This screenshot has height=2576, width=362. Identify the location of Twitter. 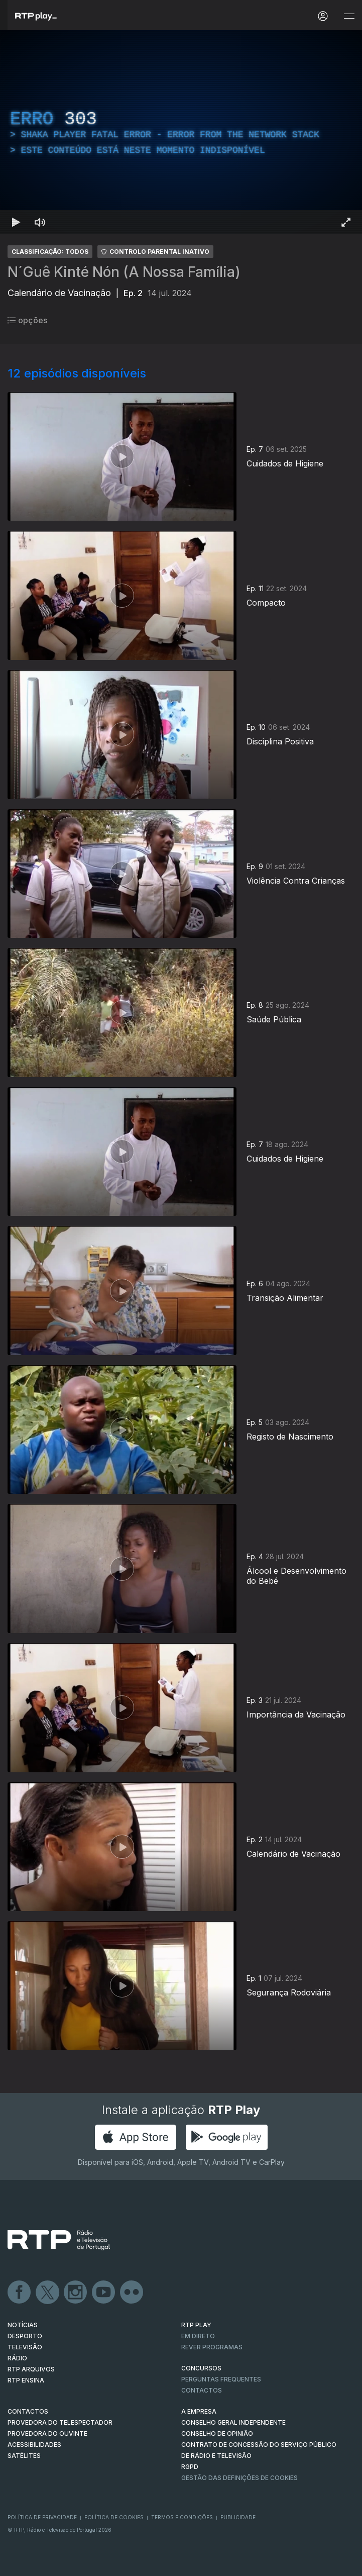
(48, 2292).